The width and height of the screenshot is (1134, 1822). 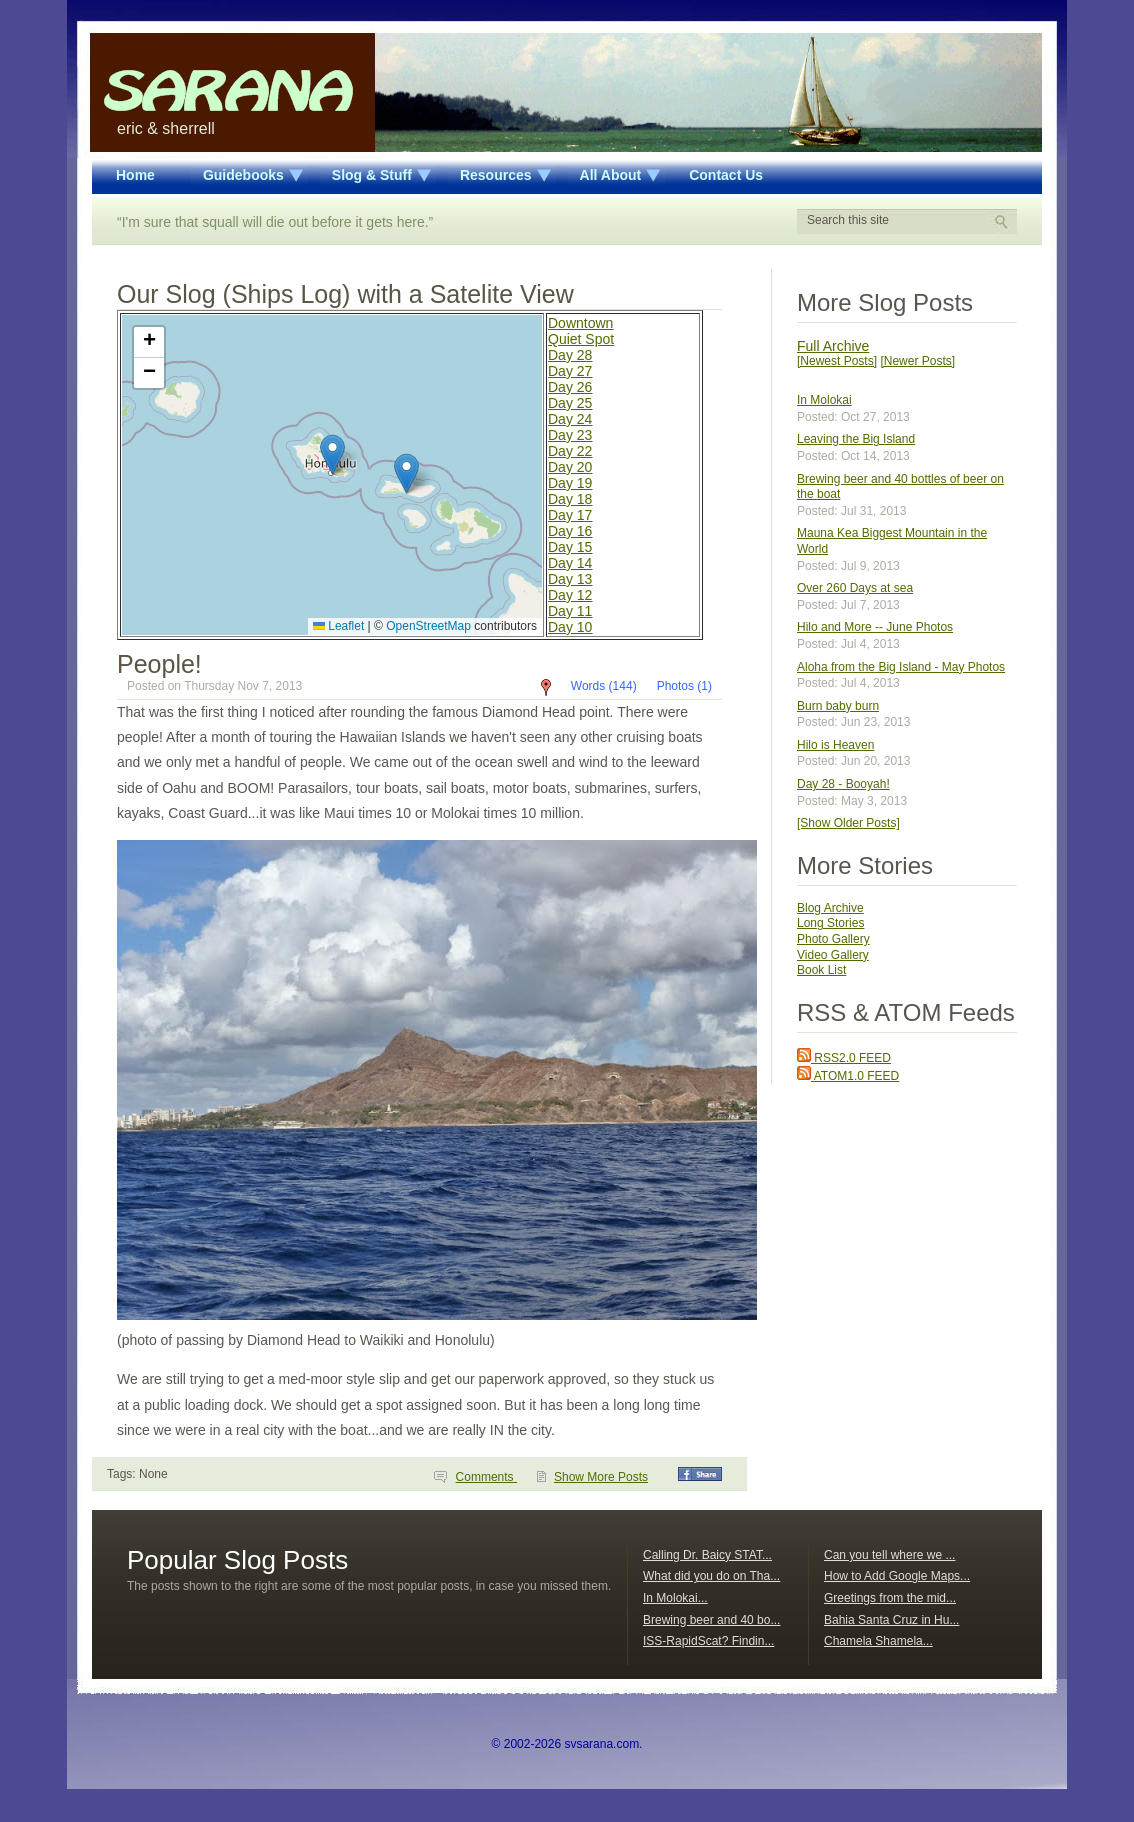 What do you see at coordinates (570, 515) in the screenshot?
I see `Day 17` at bounding box center [570, 515].